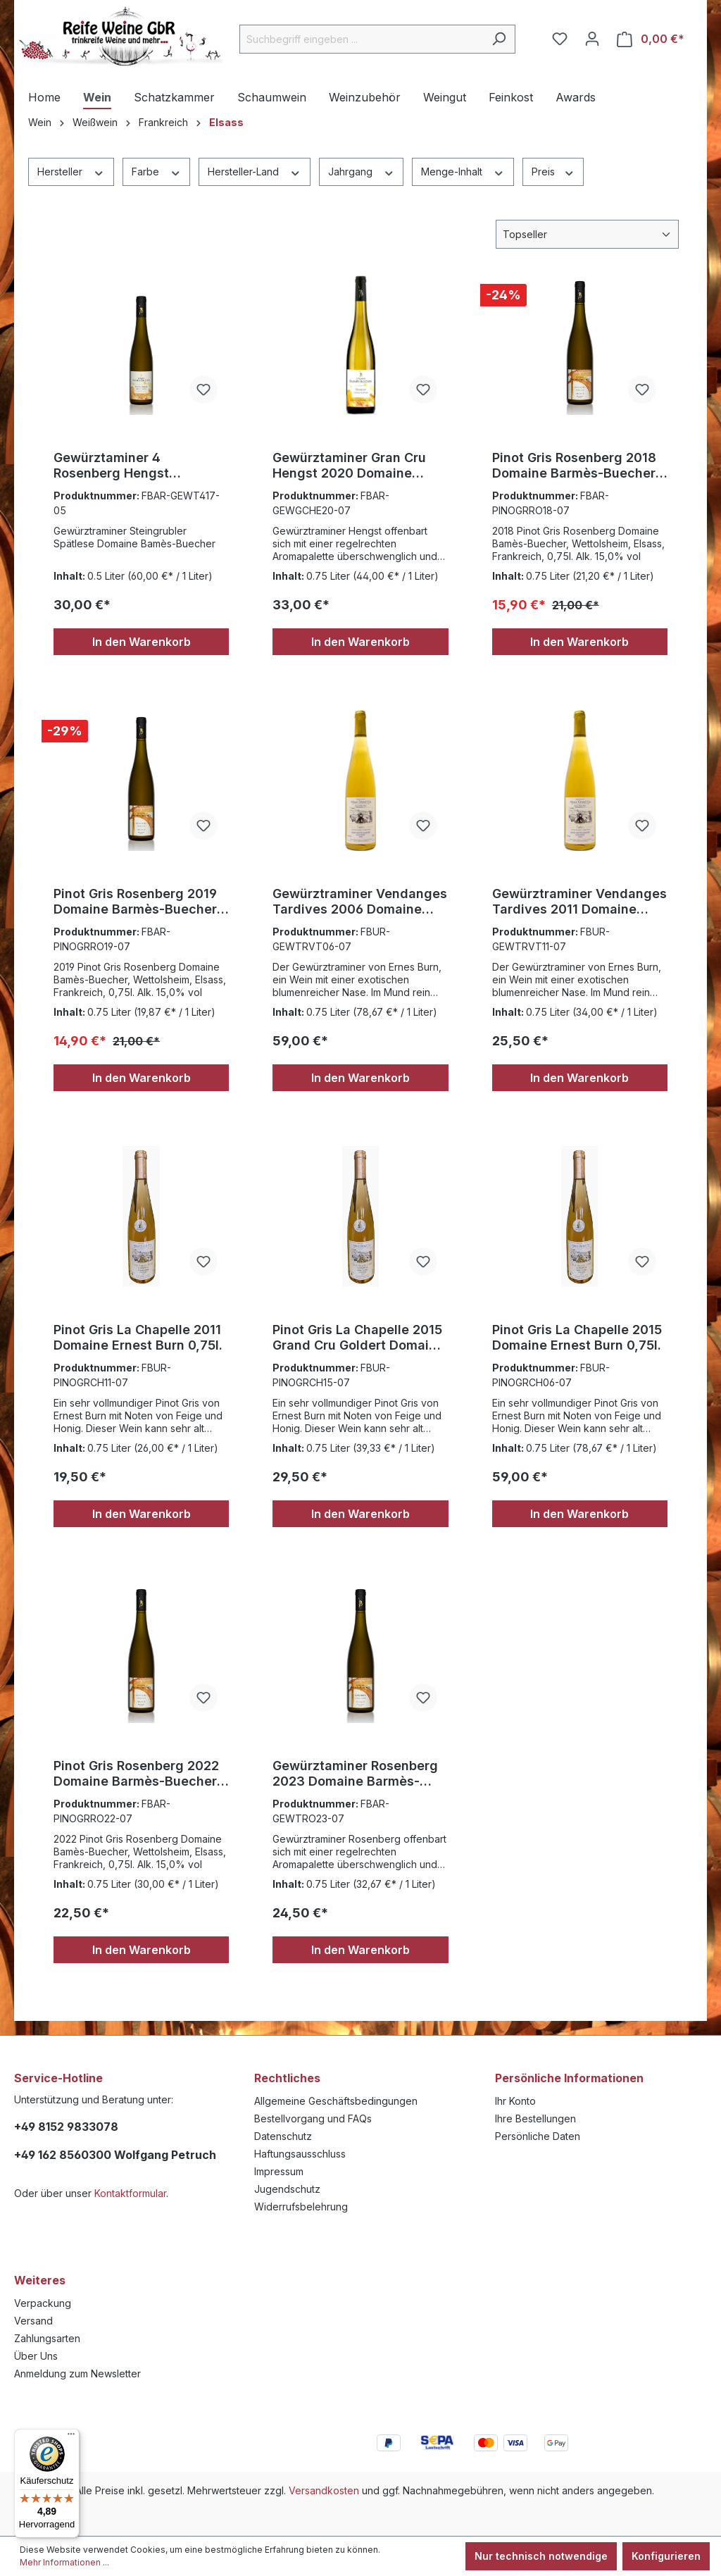  What do you see at coordinates (278, 2171) in the screenshot?
I see `Impressum` at bounding box center [278, 2171].